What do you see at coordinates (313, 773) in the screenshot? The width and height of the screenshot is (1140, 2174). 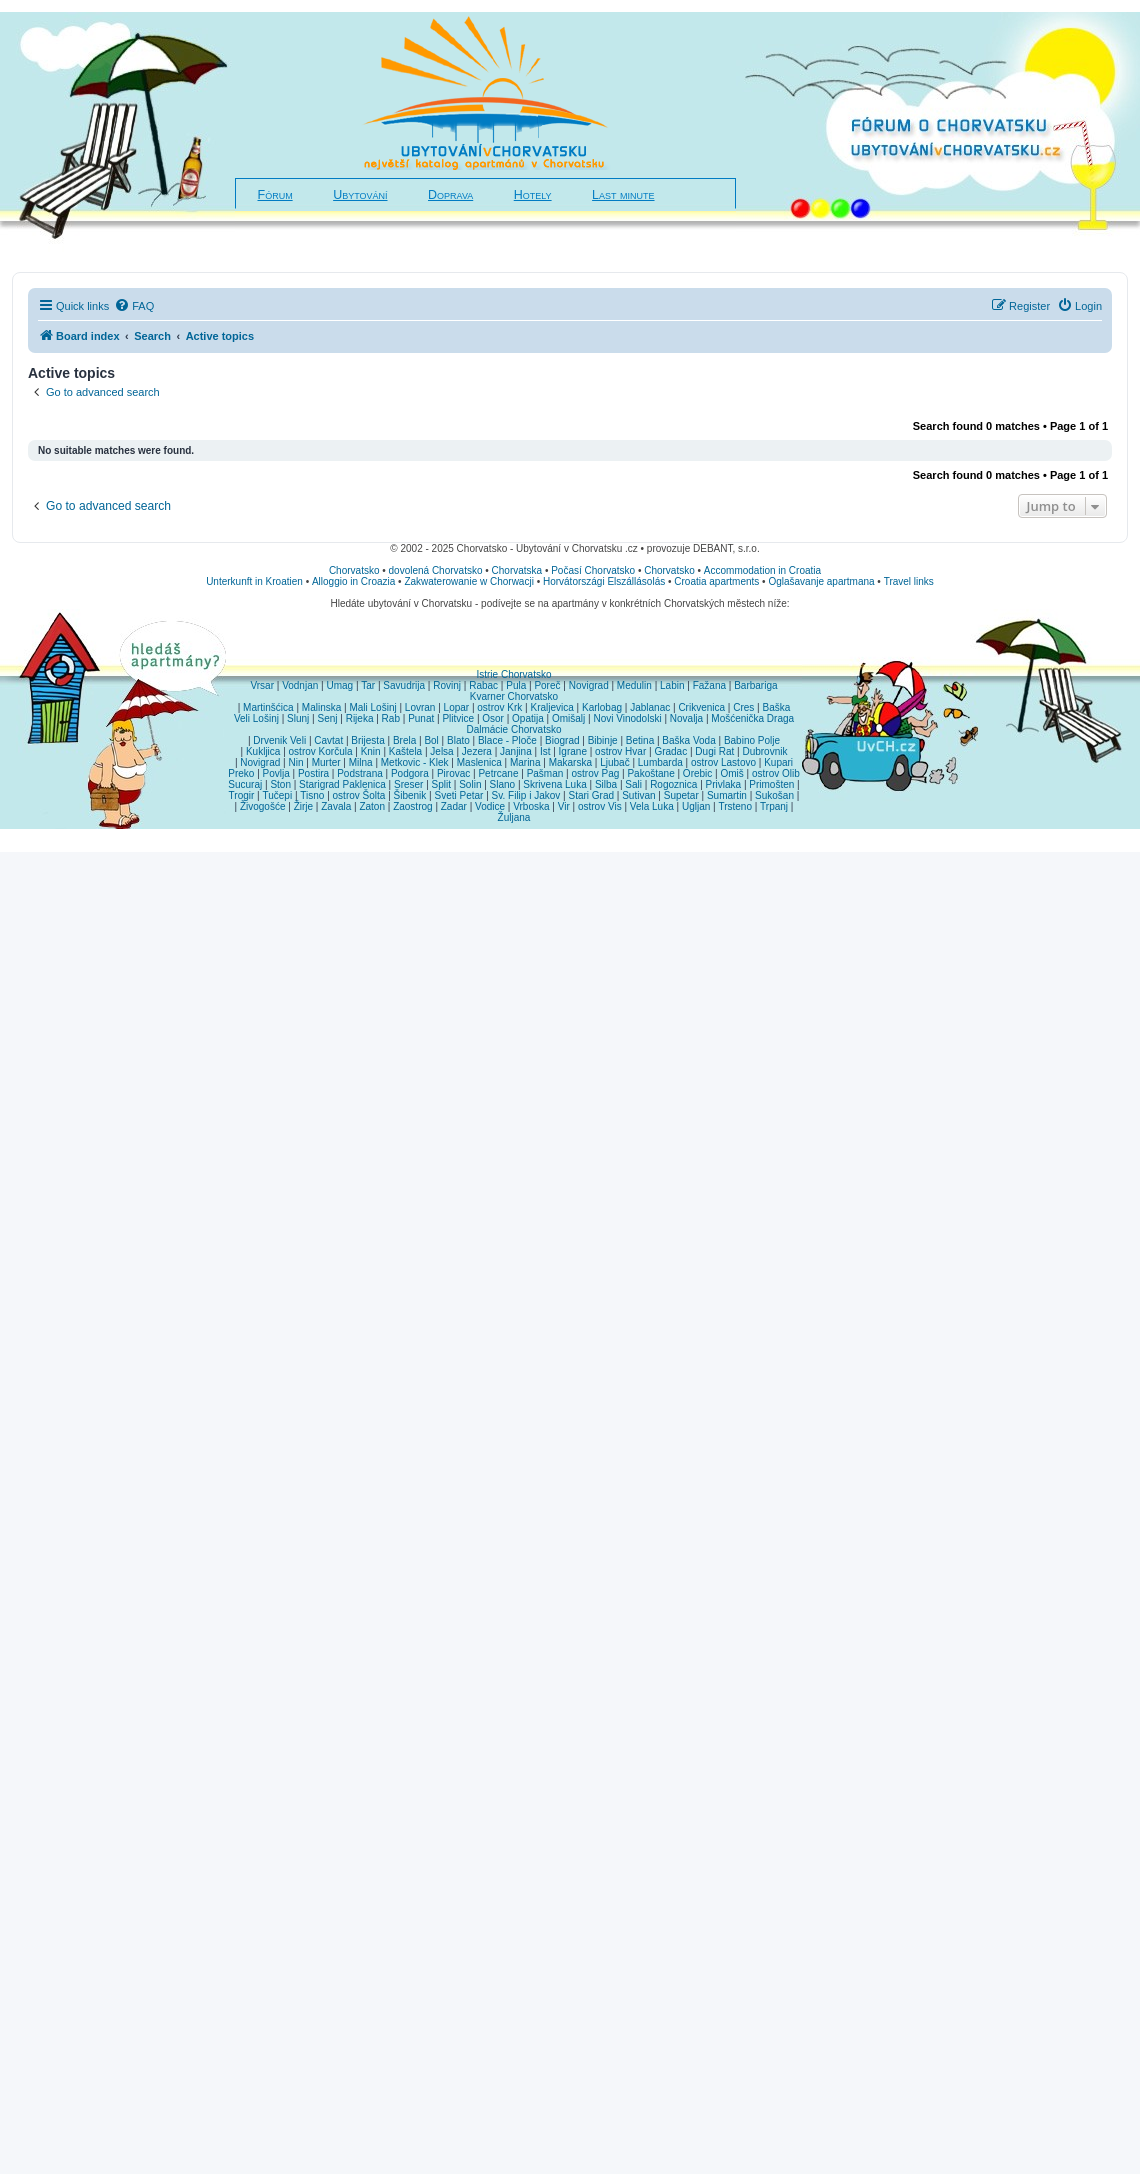 I see `Postira` at bounding box center [313, 773].